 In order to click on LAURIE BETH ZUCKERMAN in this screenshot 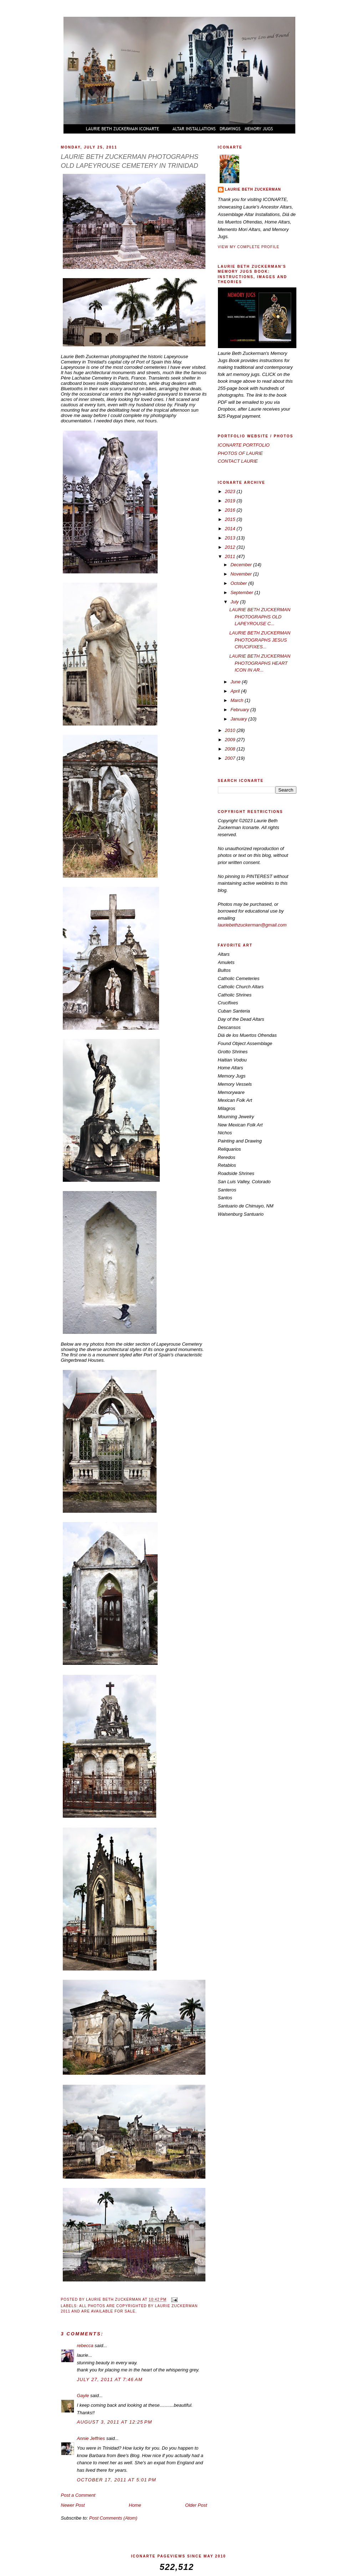, I will do `click(253, 189)`.